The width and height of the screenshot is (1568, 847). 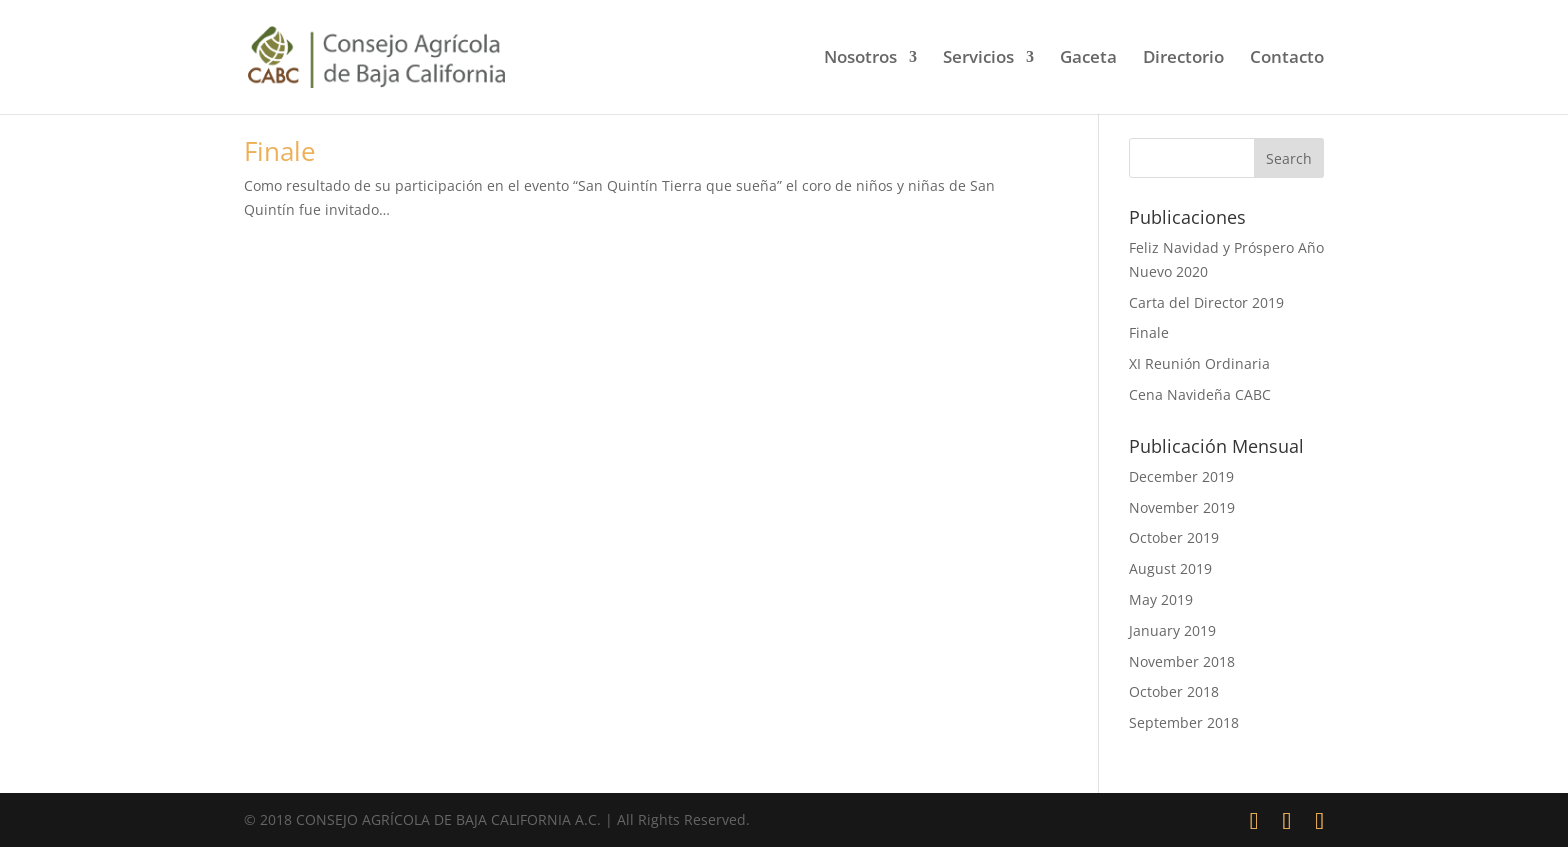 What do you see at coordinates (1200, 394) in the screenshot?
I see `Cena Navideña CABC` at bounding box center [1200, 394].